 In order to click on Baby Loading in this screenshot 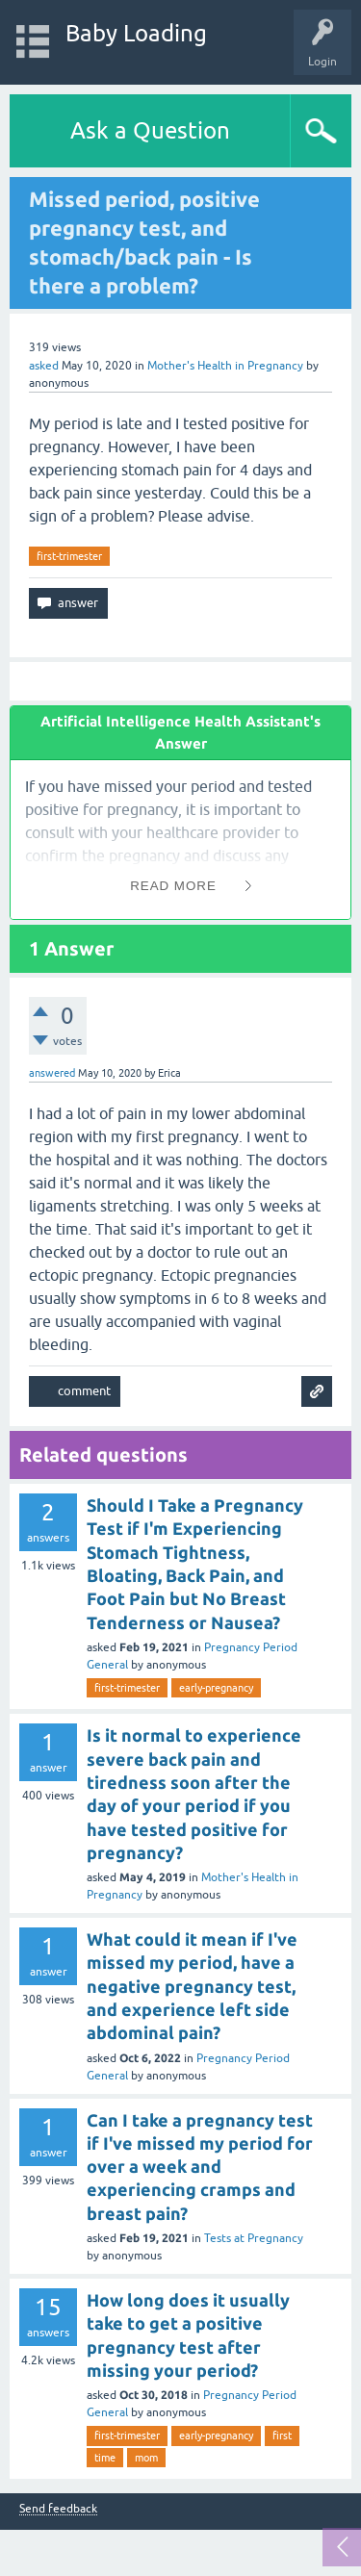, I will do `click(136, 33)`.